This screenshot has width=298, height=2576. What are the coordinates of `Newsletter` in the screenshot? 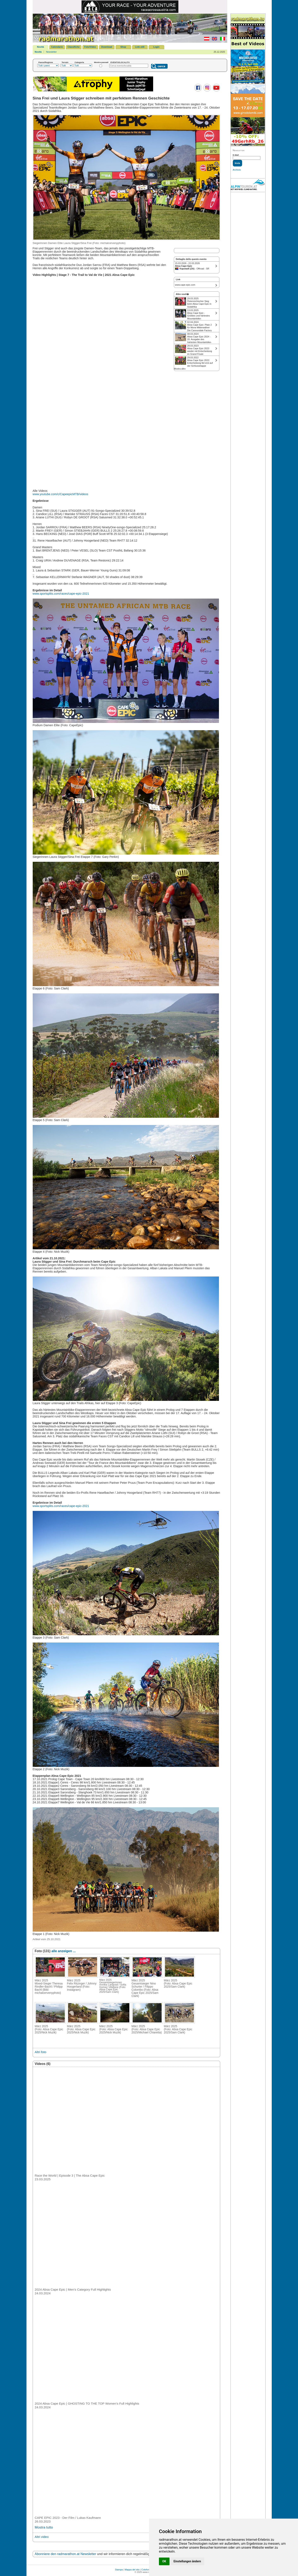 It's located at (51, 52).